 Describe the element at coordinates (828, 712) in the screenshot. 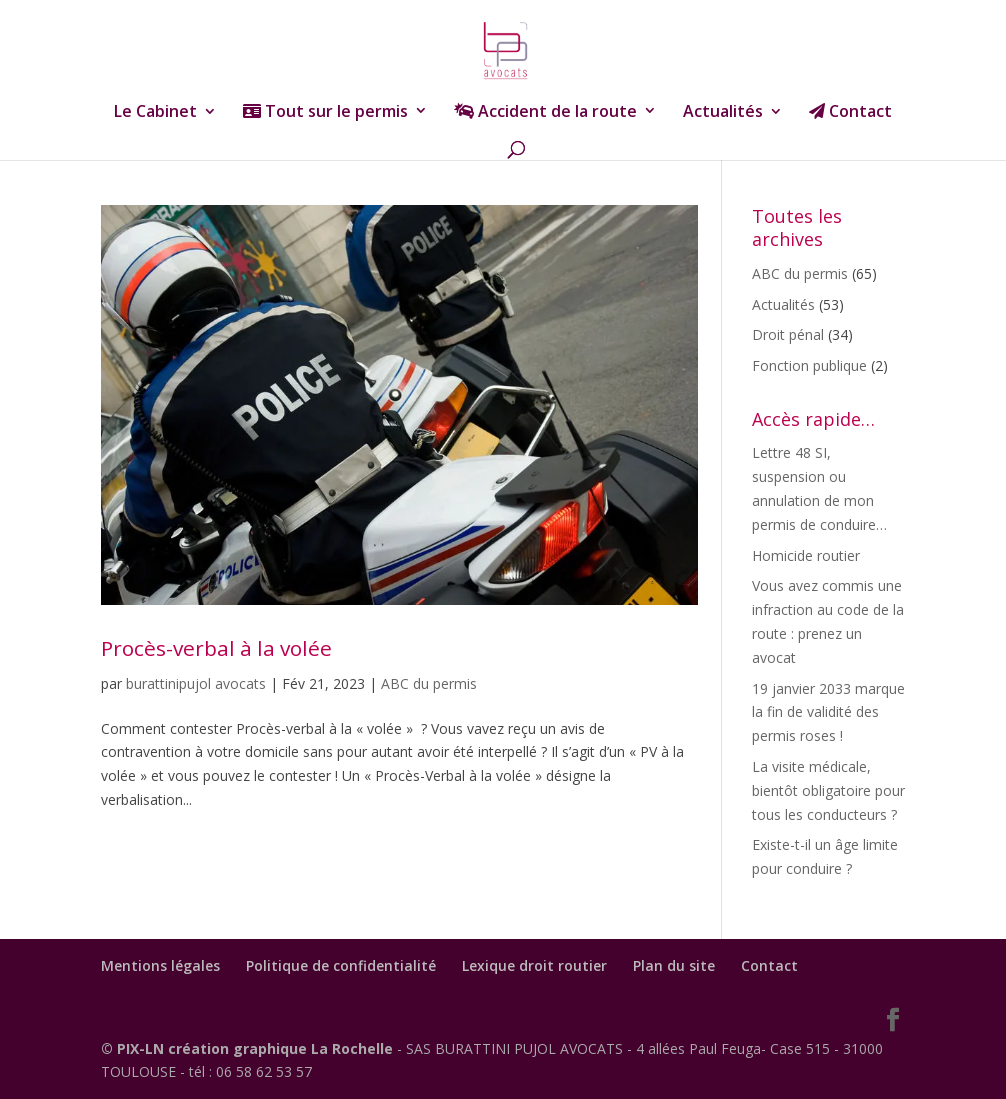

I see `19 janvier 2033 marque la fin de validité des permis roses !` at that location.